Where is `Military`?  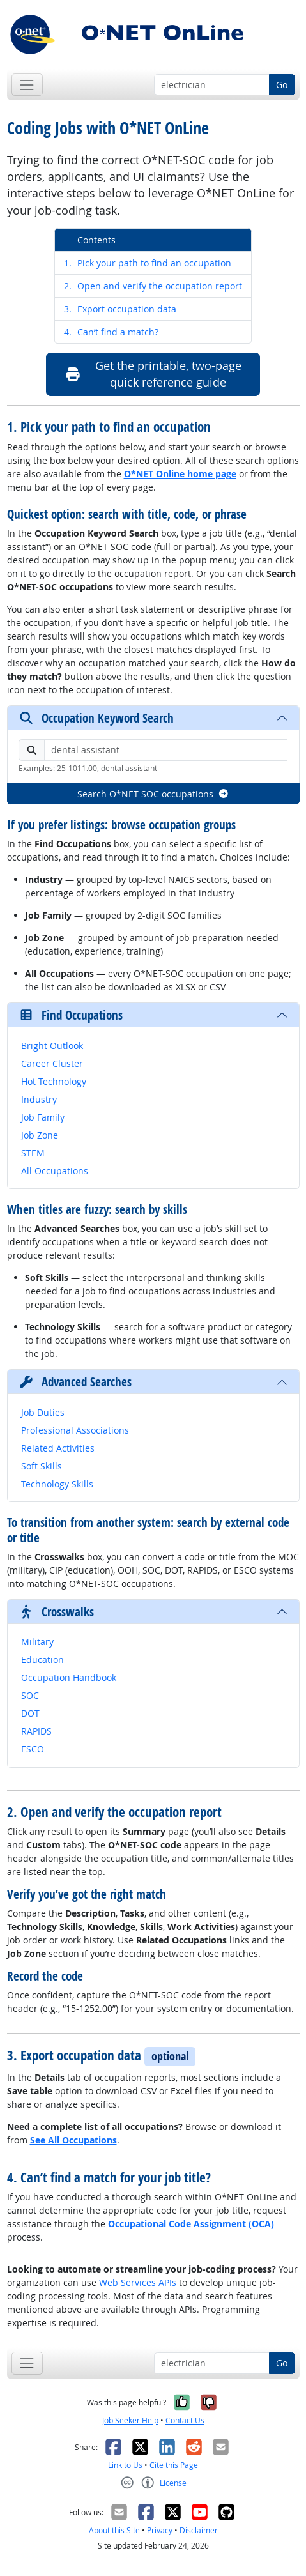 Military is located at coordinates (37, 1642).